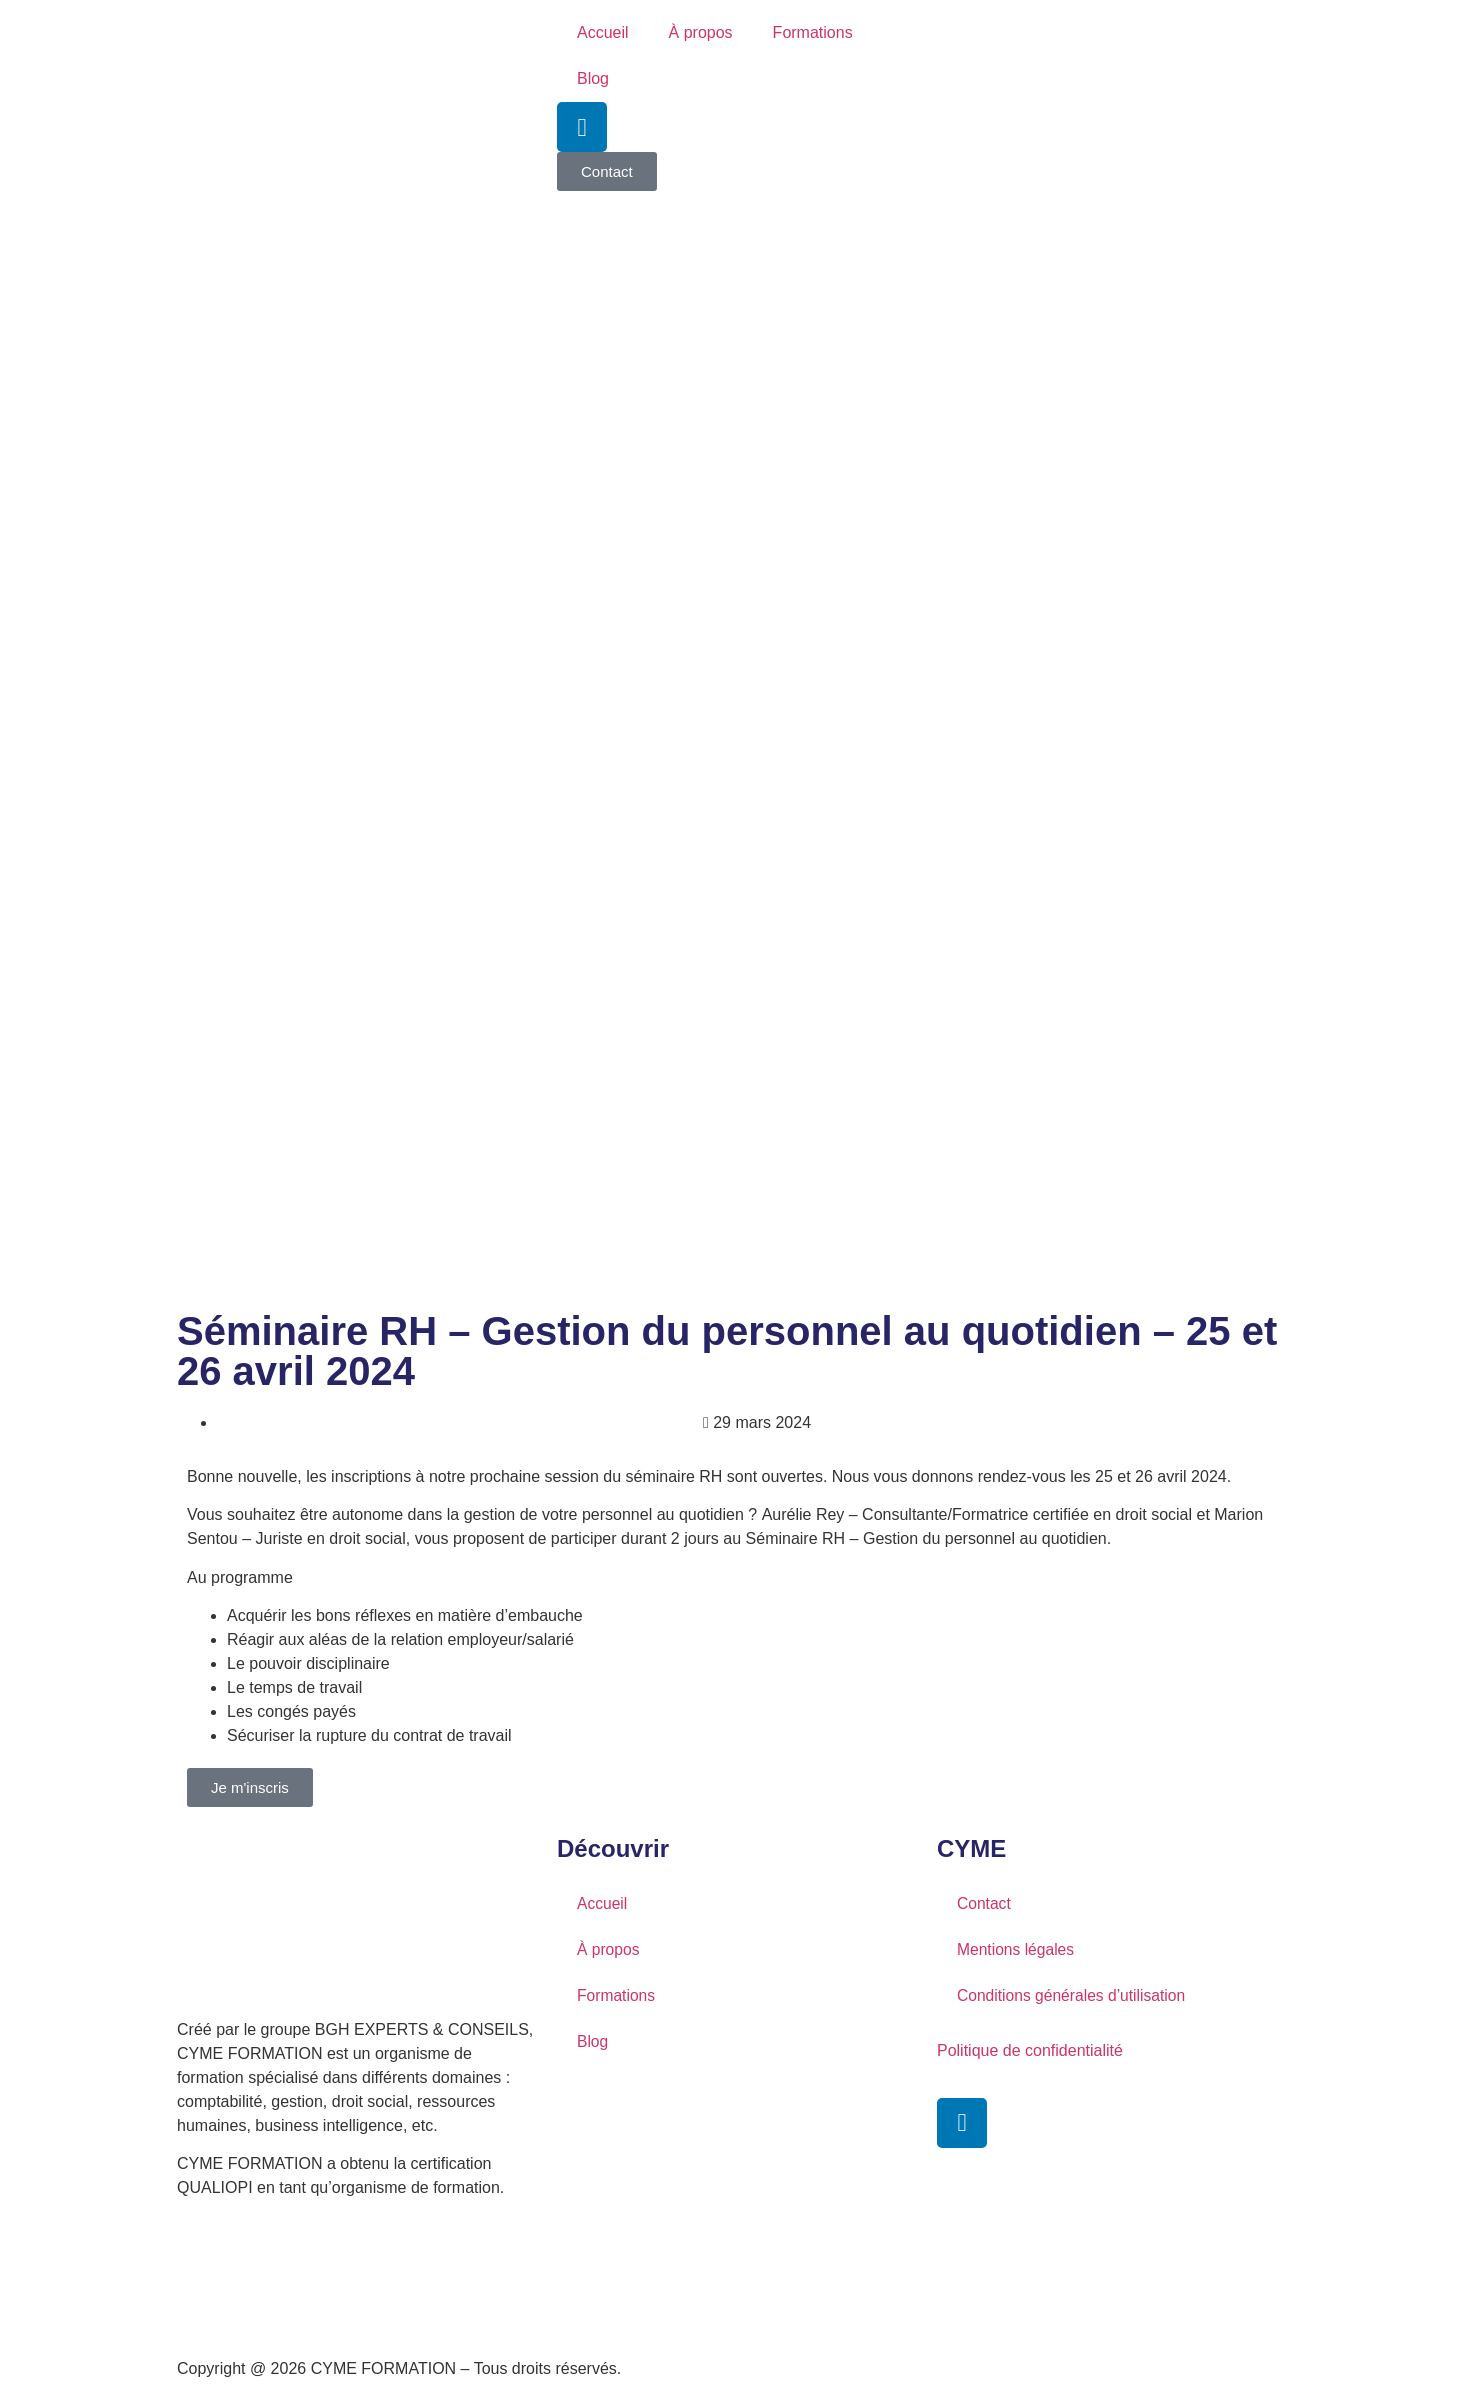  Describe the element at coordinates (1017, 1949) in the screenshot. I see `Mentions légales` at that location.